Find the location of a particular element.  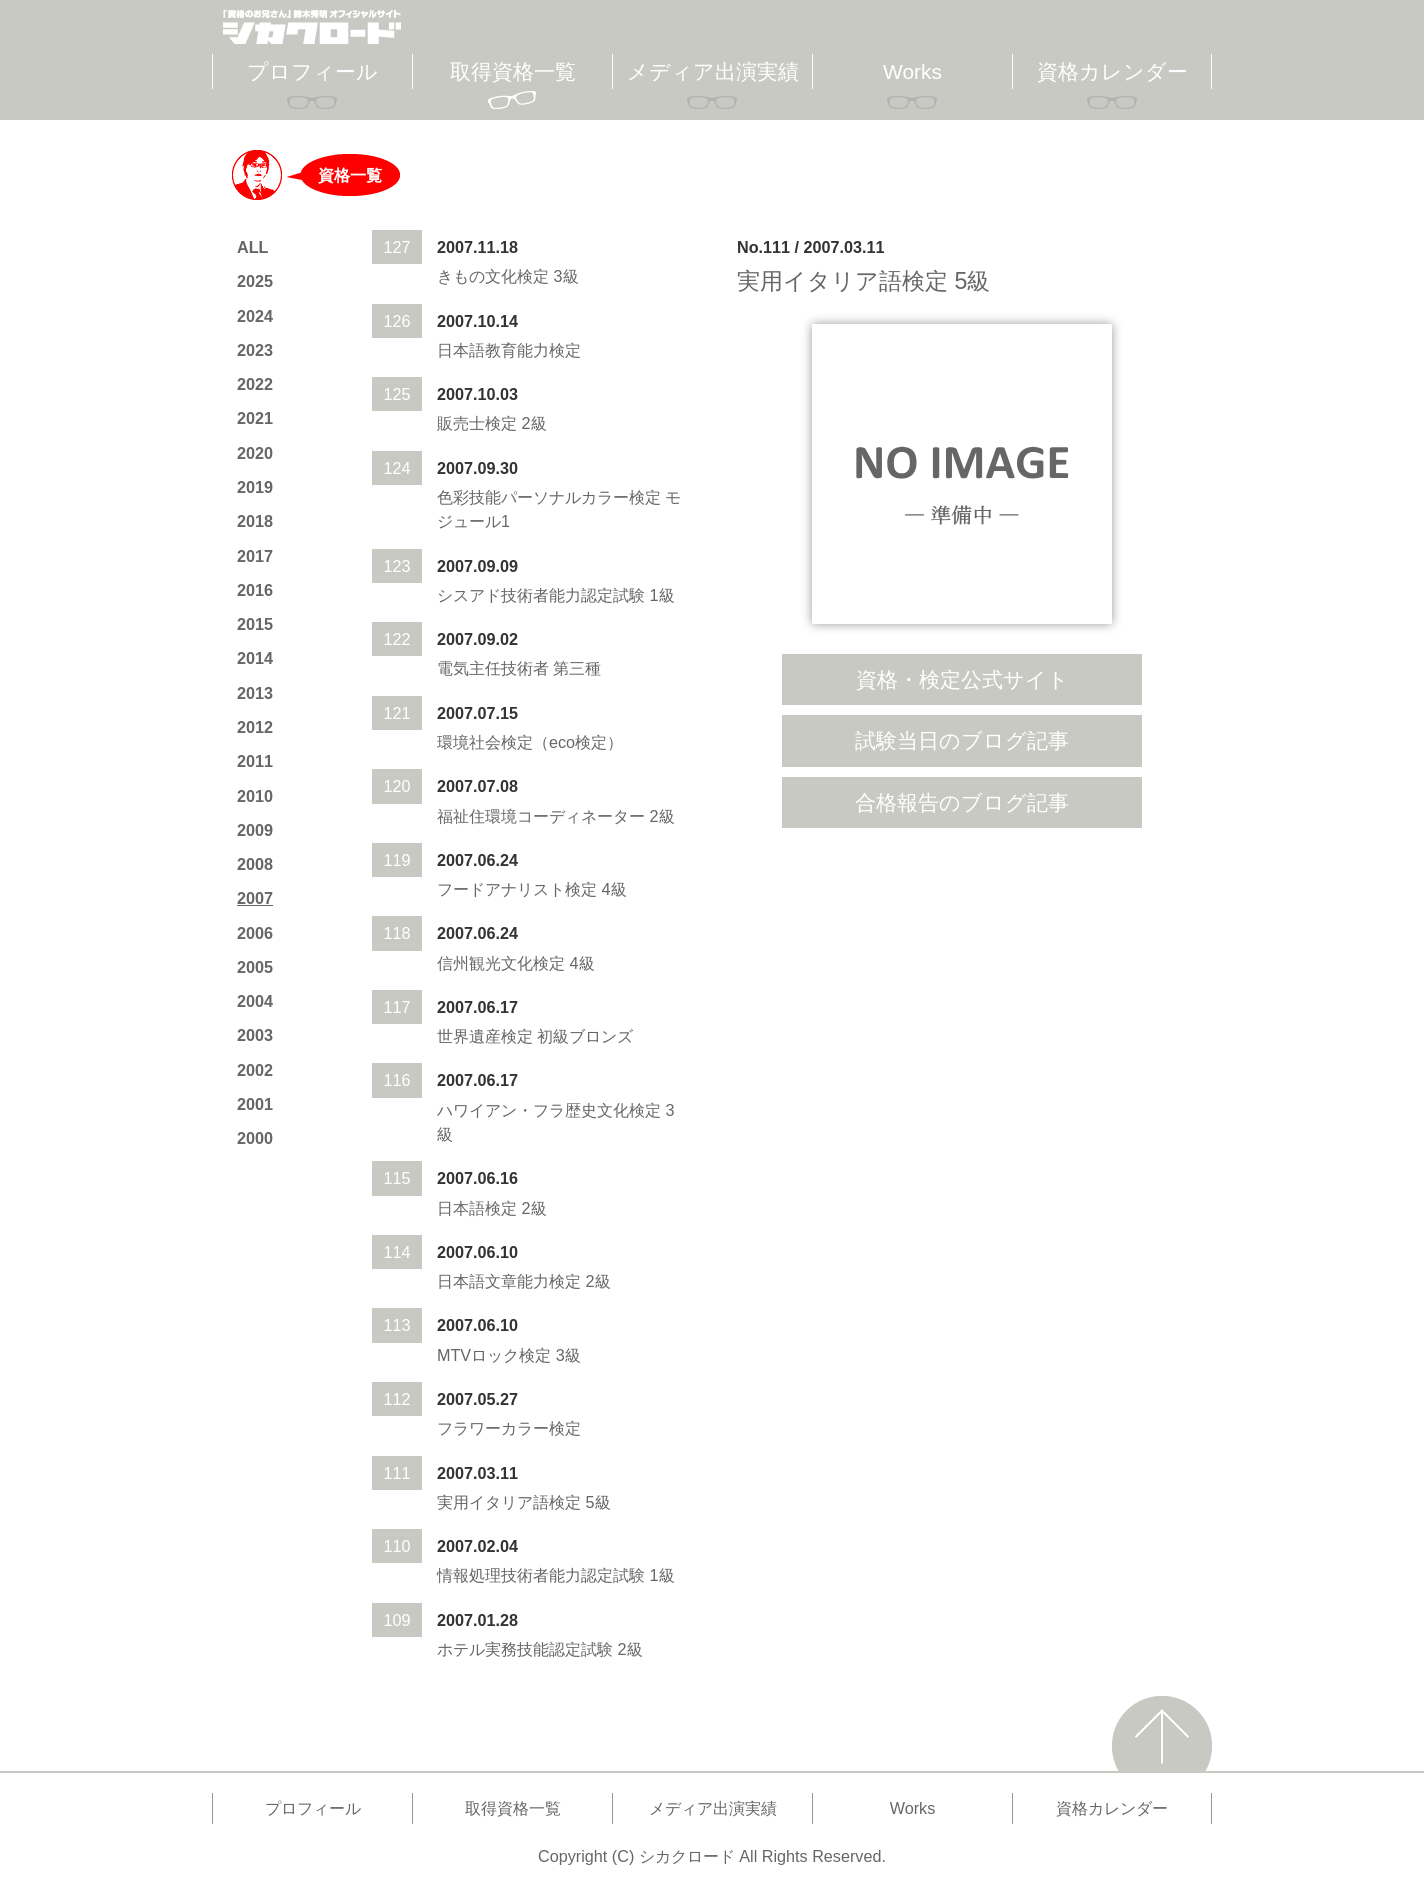

日本語教育能力検定 is located at coordinates (509, 350).